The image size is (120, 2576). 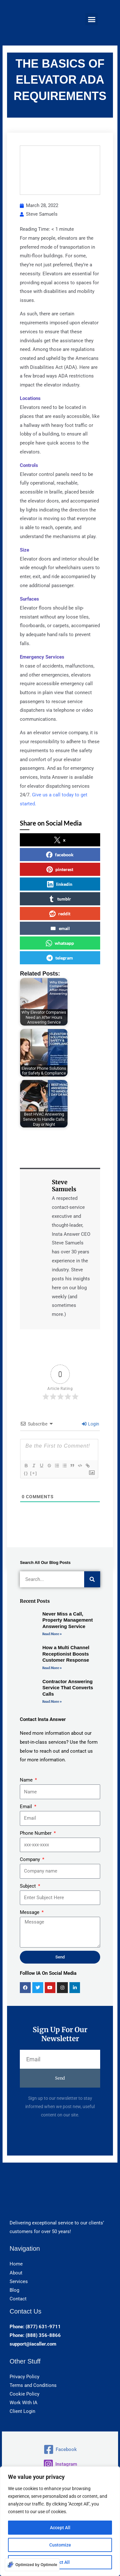 I want to click on Read More » [Read more about How a Multi Channel Receptionist Boosts Customer Response], so click(x=52, y=1668).